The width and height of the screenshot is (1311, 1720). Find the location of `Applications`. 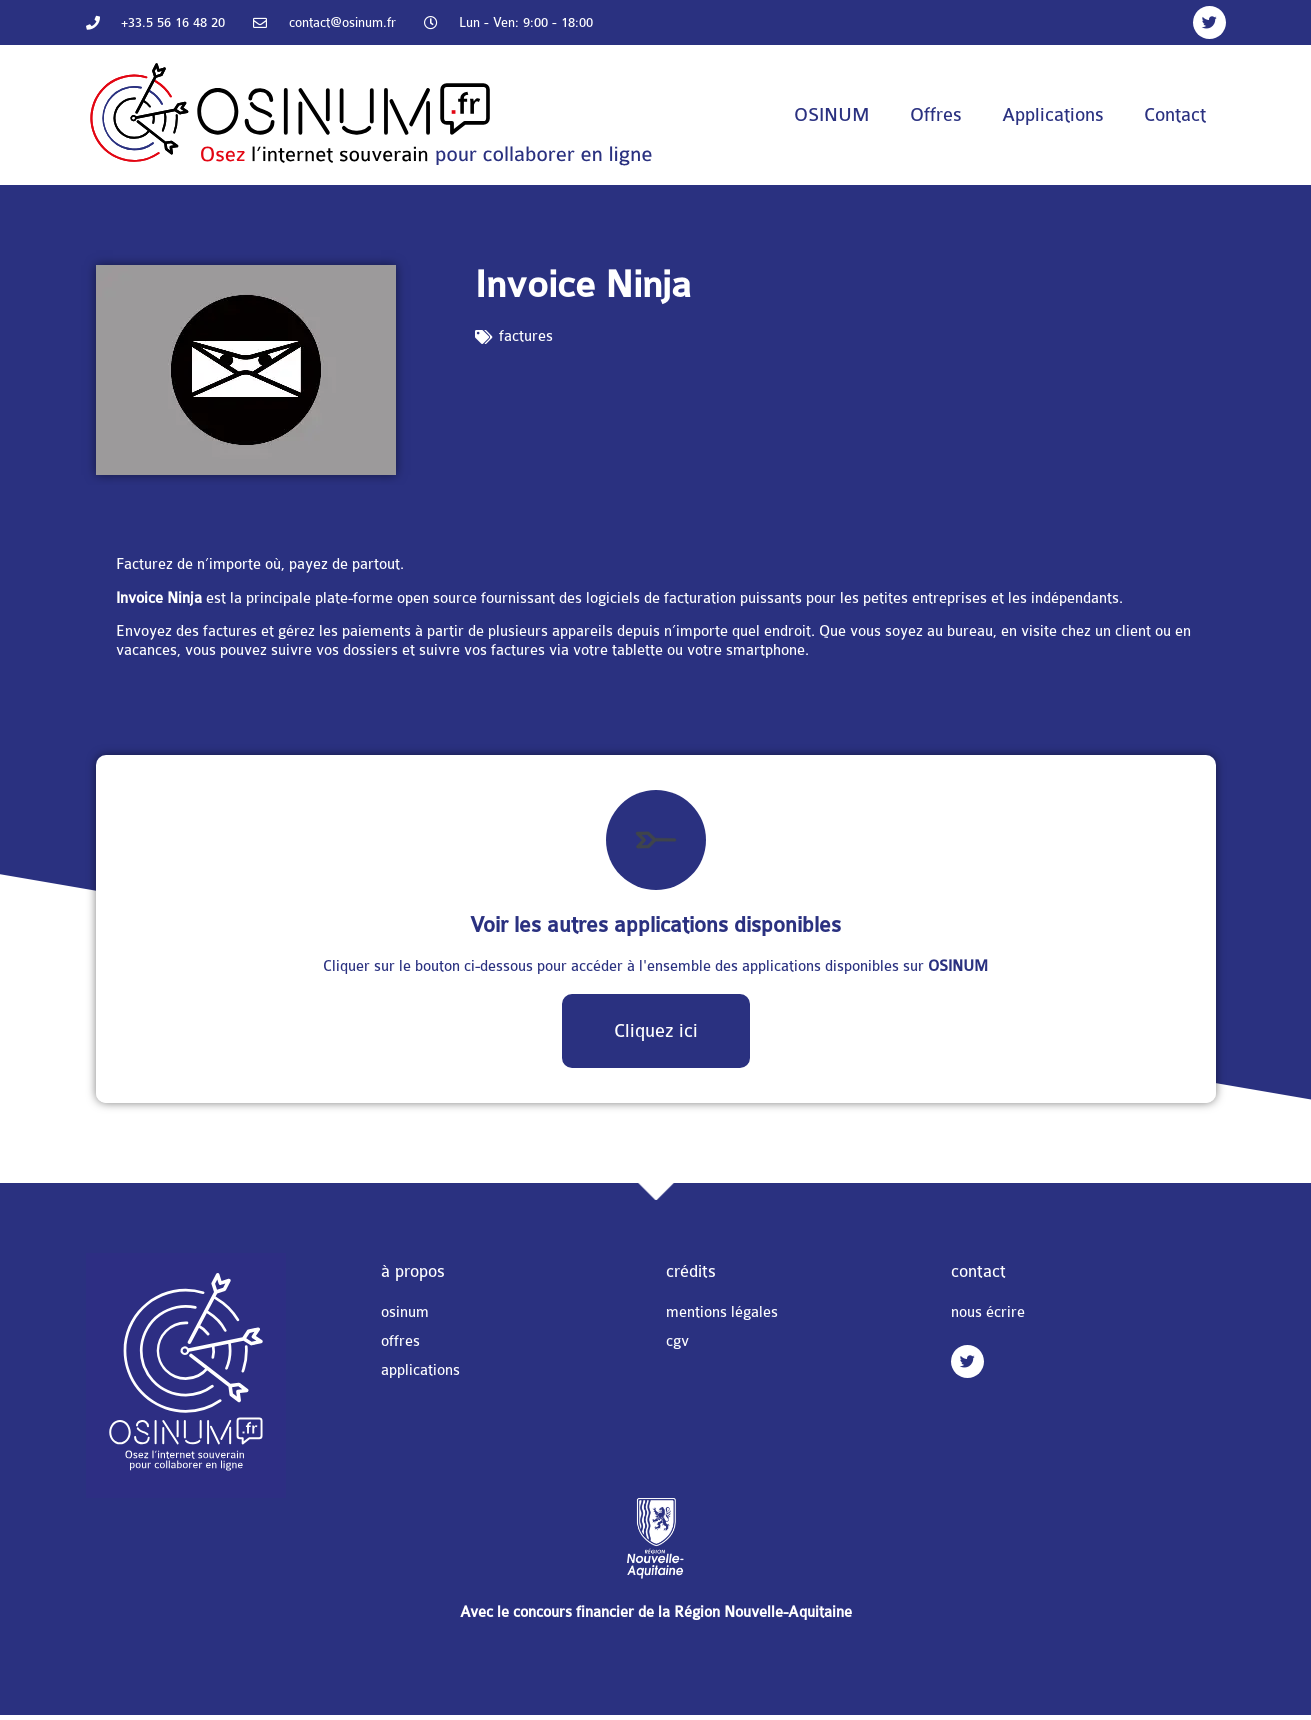

Applications is located at coordinates (1053, 115).